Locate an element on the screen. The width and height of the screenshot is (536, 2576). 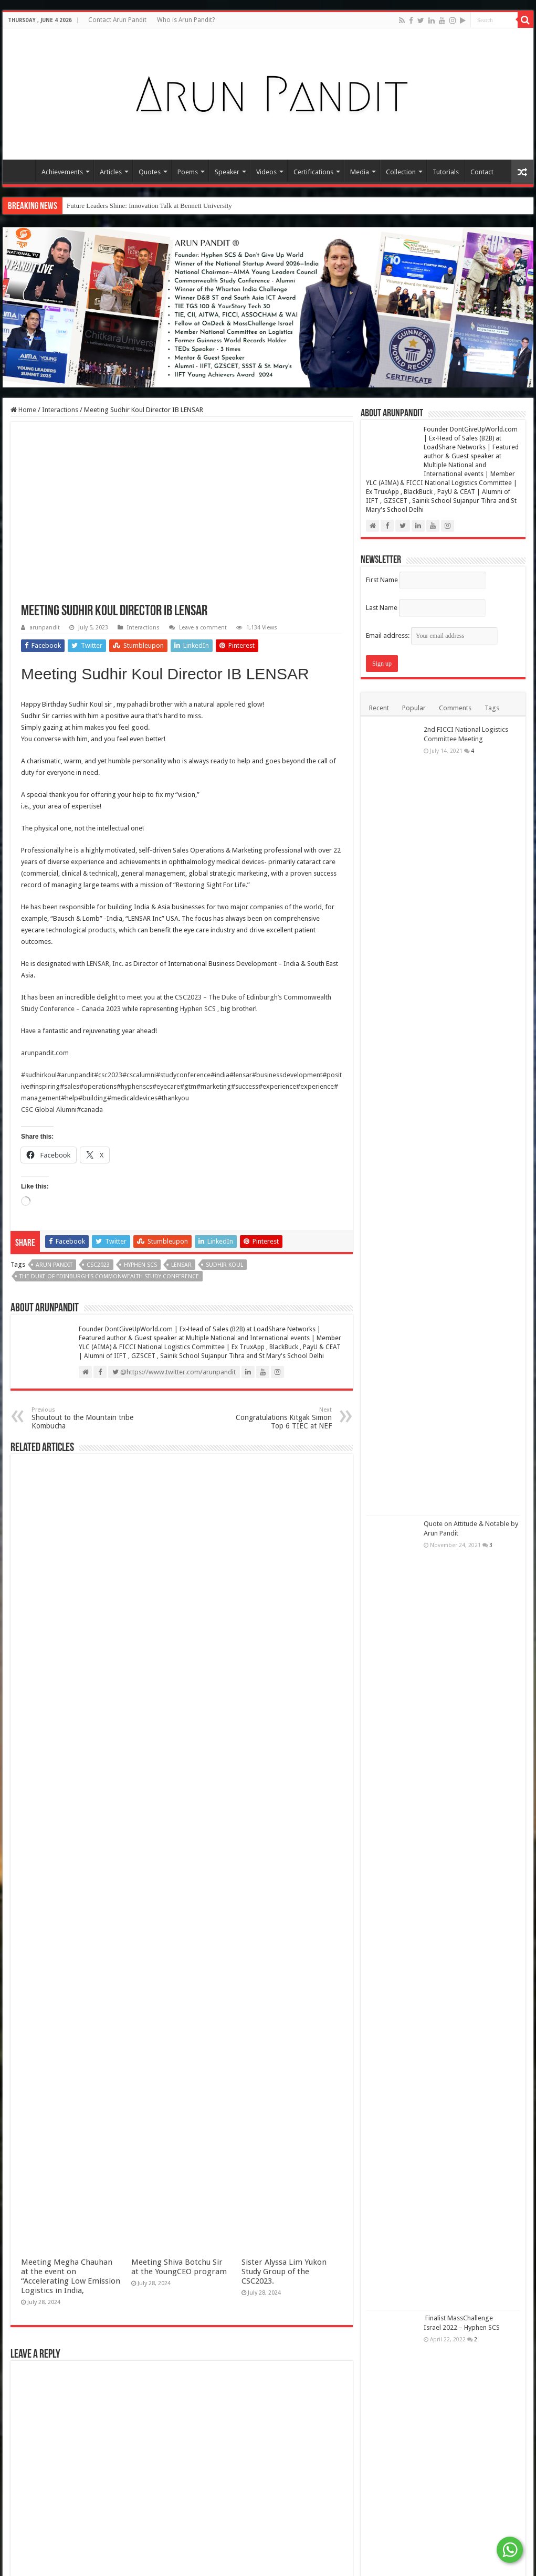
#medicaldevices is located at coordinates (132, 1098).